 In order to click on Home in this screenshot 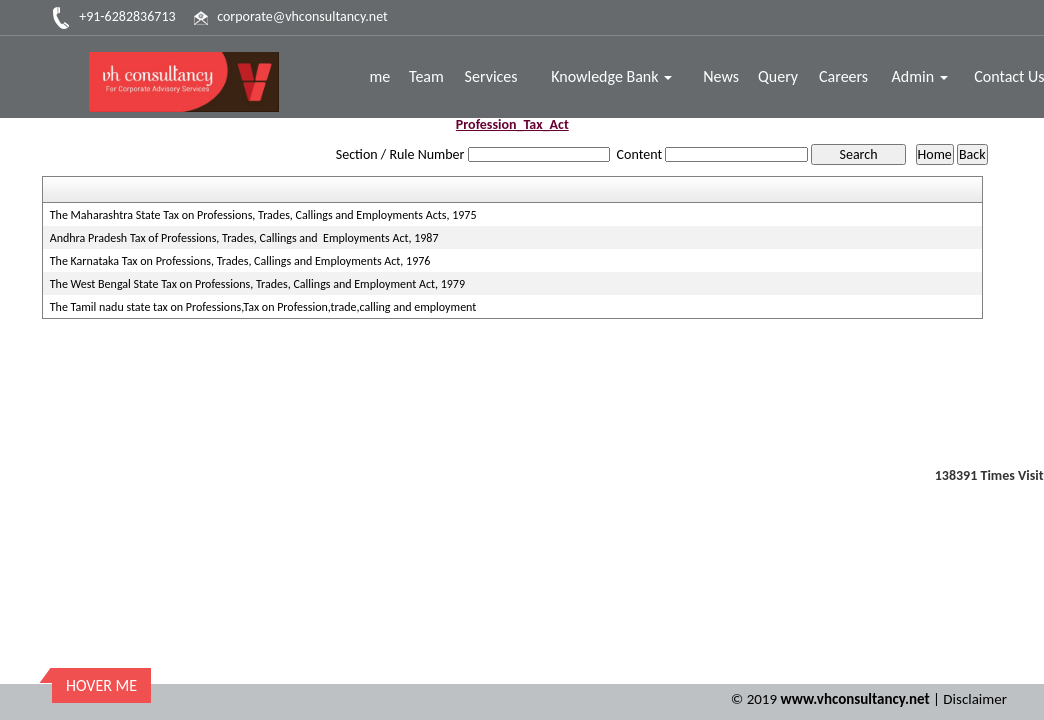, I will do `click(371, 76)`.